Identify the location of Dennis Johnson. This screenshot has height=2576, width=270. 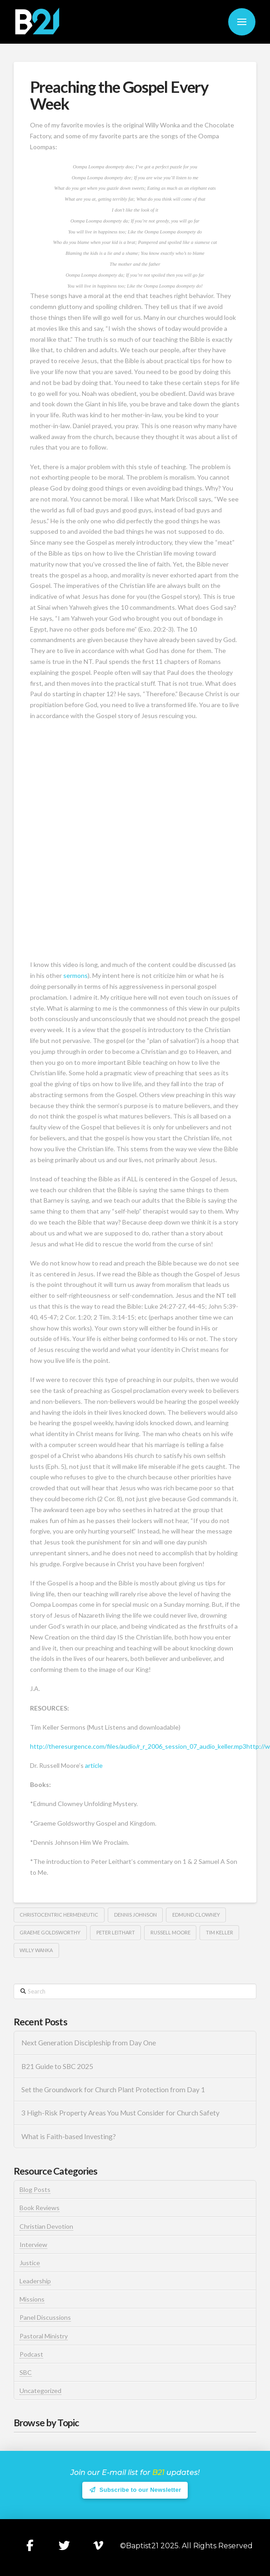
(135, 1915).